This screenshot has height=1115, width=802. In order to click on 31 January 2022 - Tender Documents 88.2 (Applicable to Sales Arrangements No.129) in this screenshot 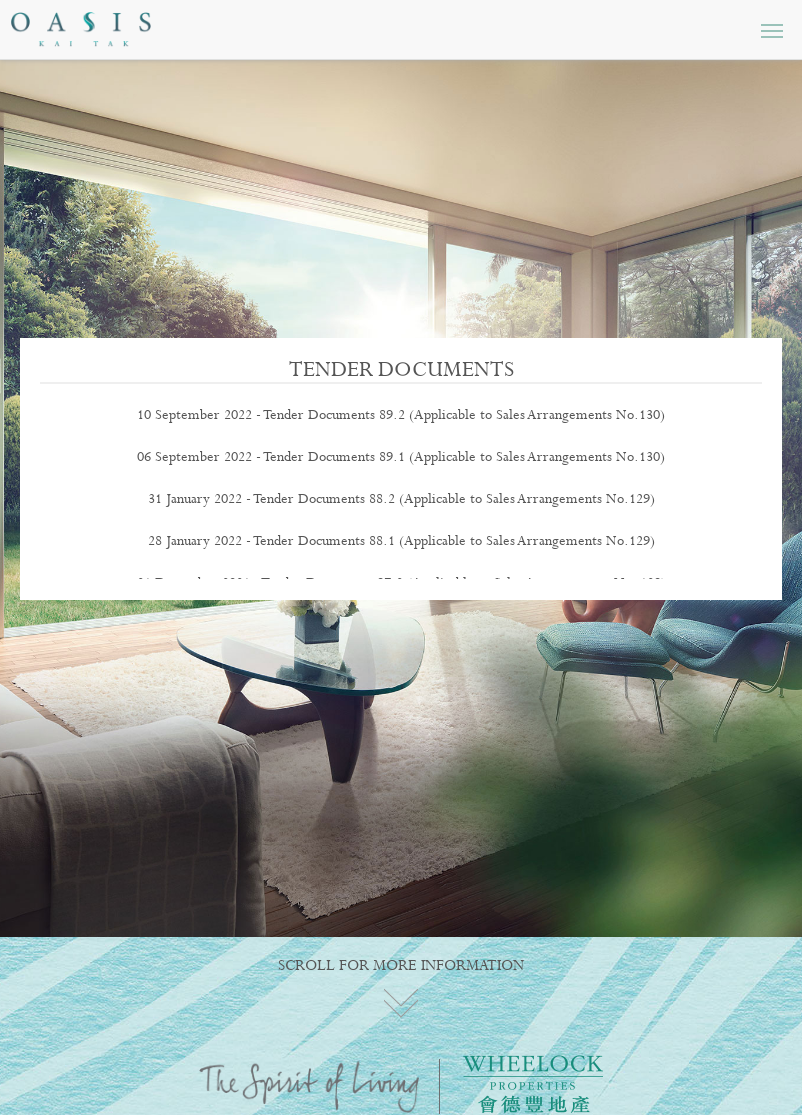, I will do `click(401, 499)`.